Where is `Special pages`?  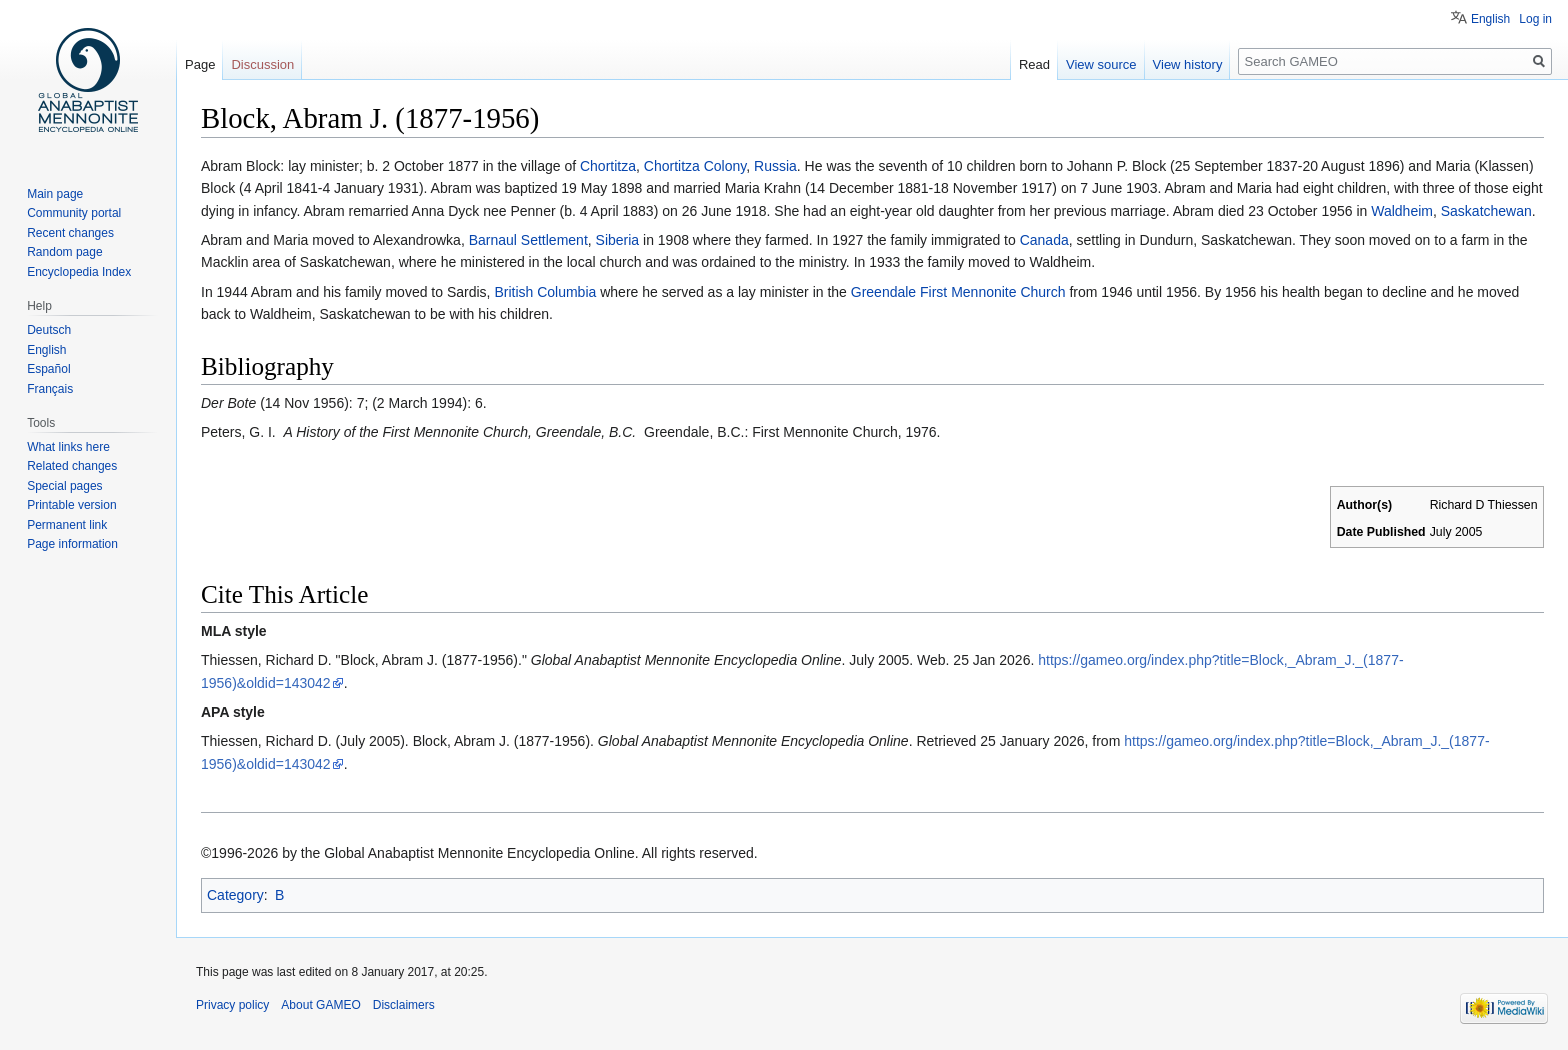
Special pages is located at coordinates (64, 486).